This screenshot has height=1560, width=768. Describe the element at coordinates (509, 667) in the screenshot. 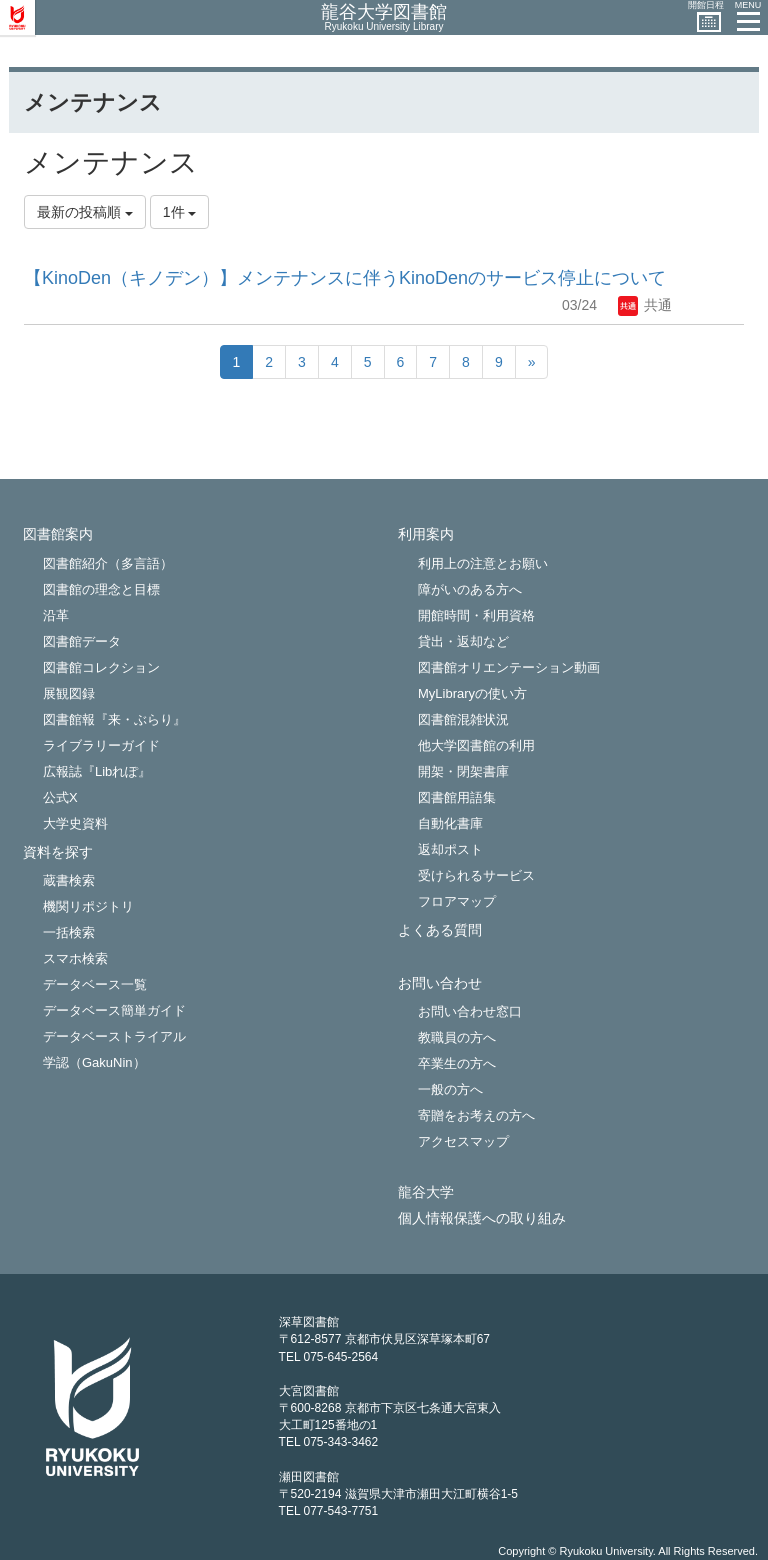

I see `図書館オリエンテーション動画` at that location.